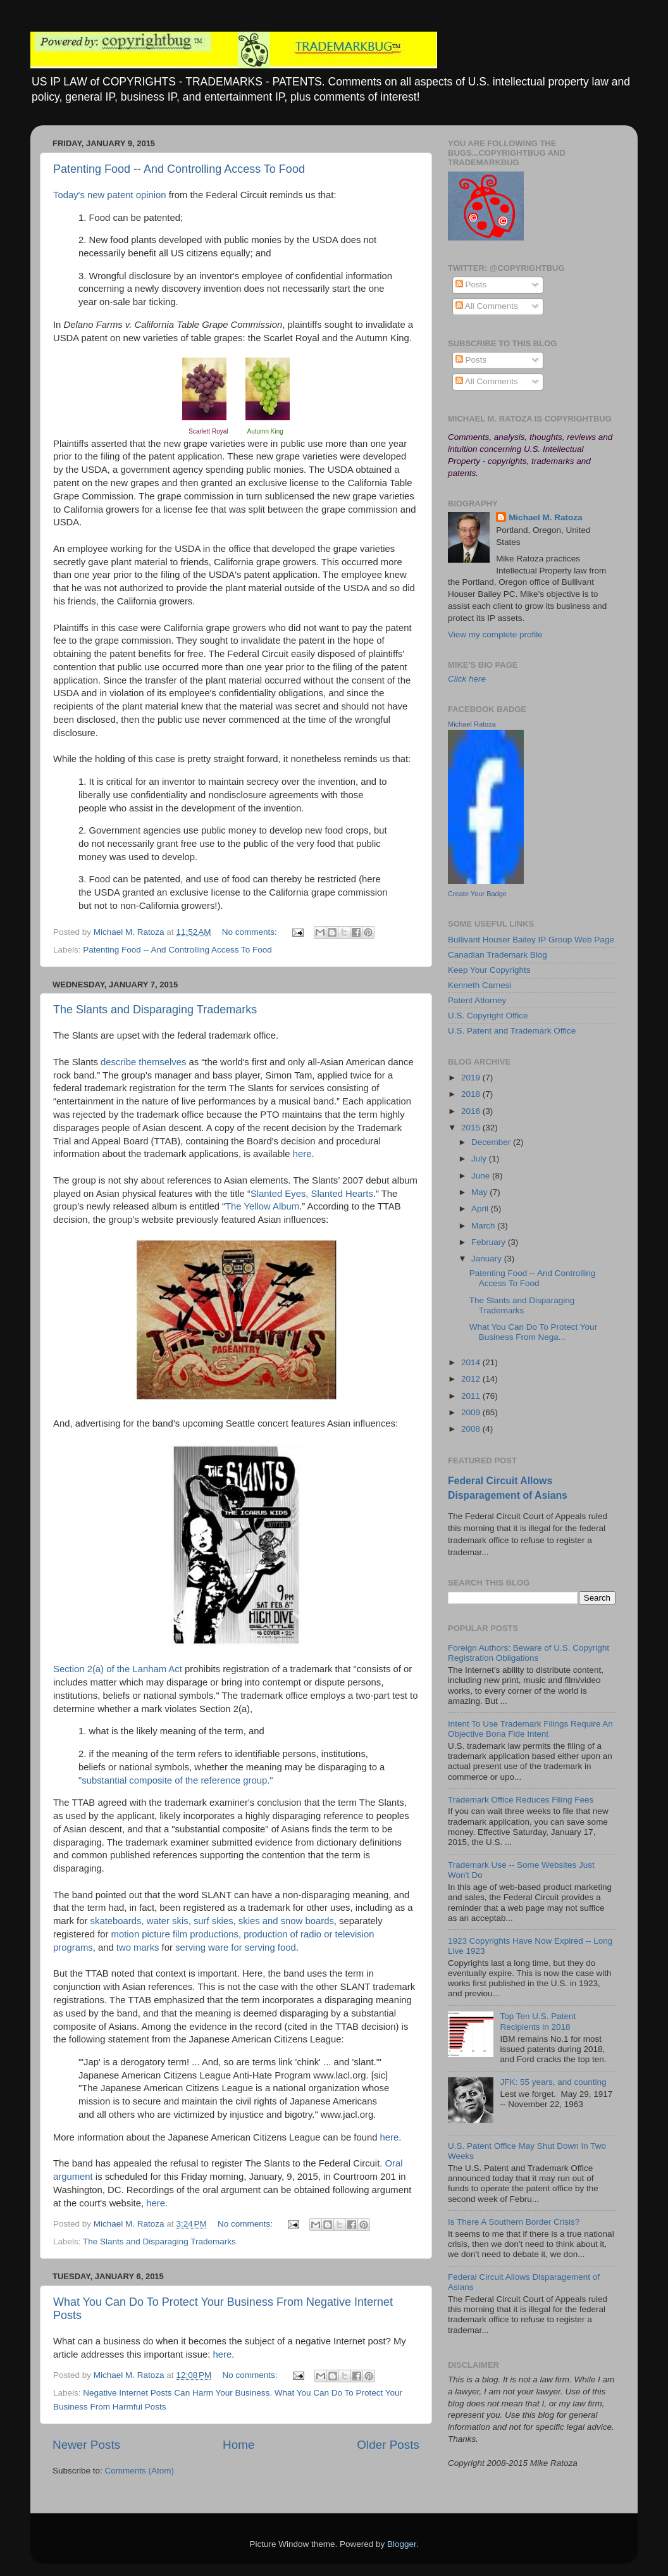  I want to click on 2018, so click(472, 1094).